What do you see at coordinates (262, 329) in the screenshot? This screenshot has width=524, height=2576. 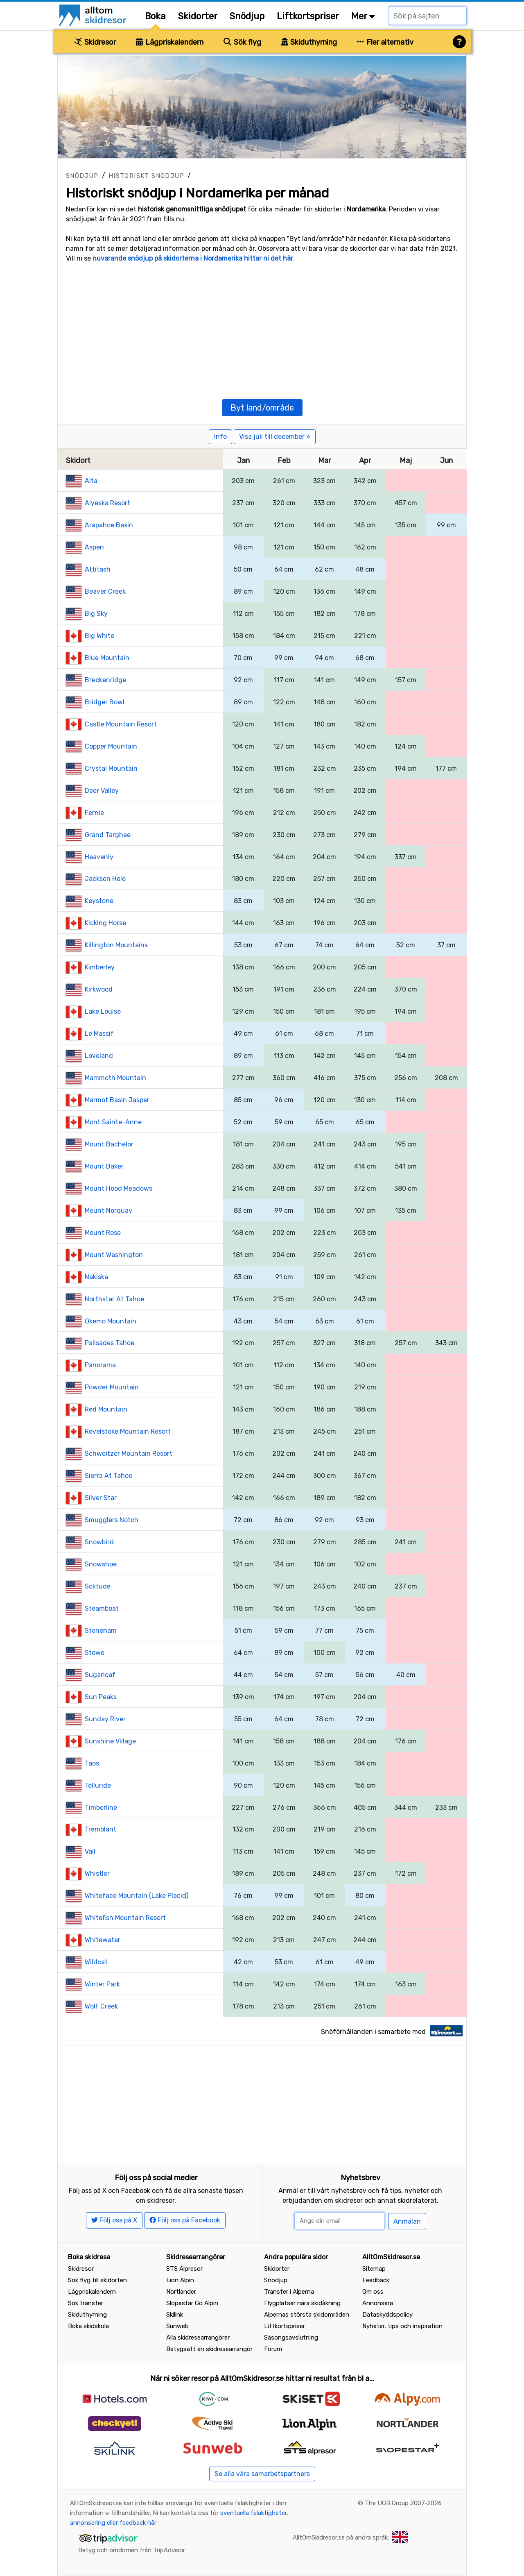 I see `[Advertisement]` at bounding box center [262, 329].